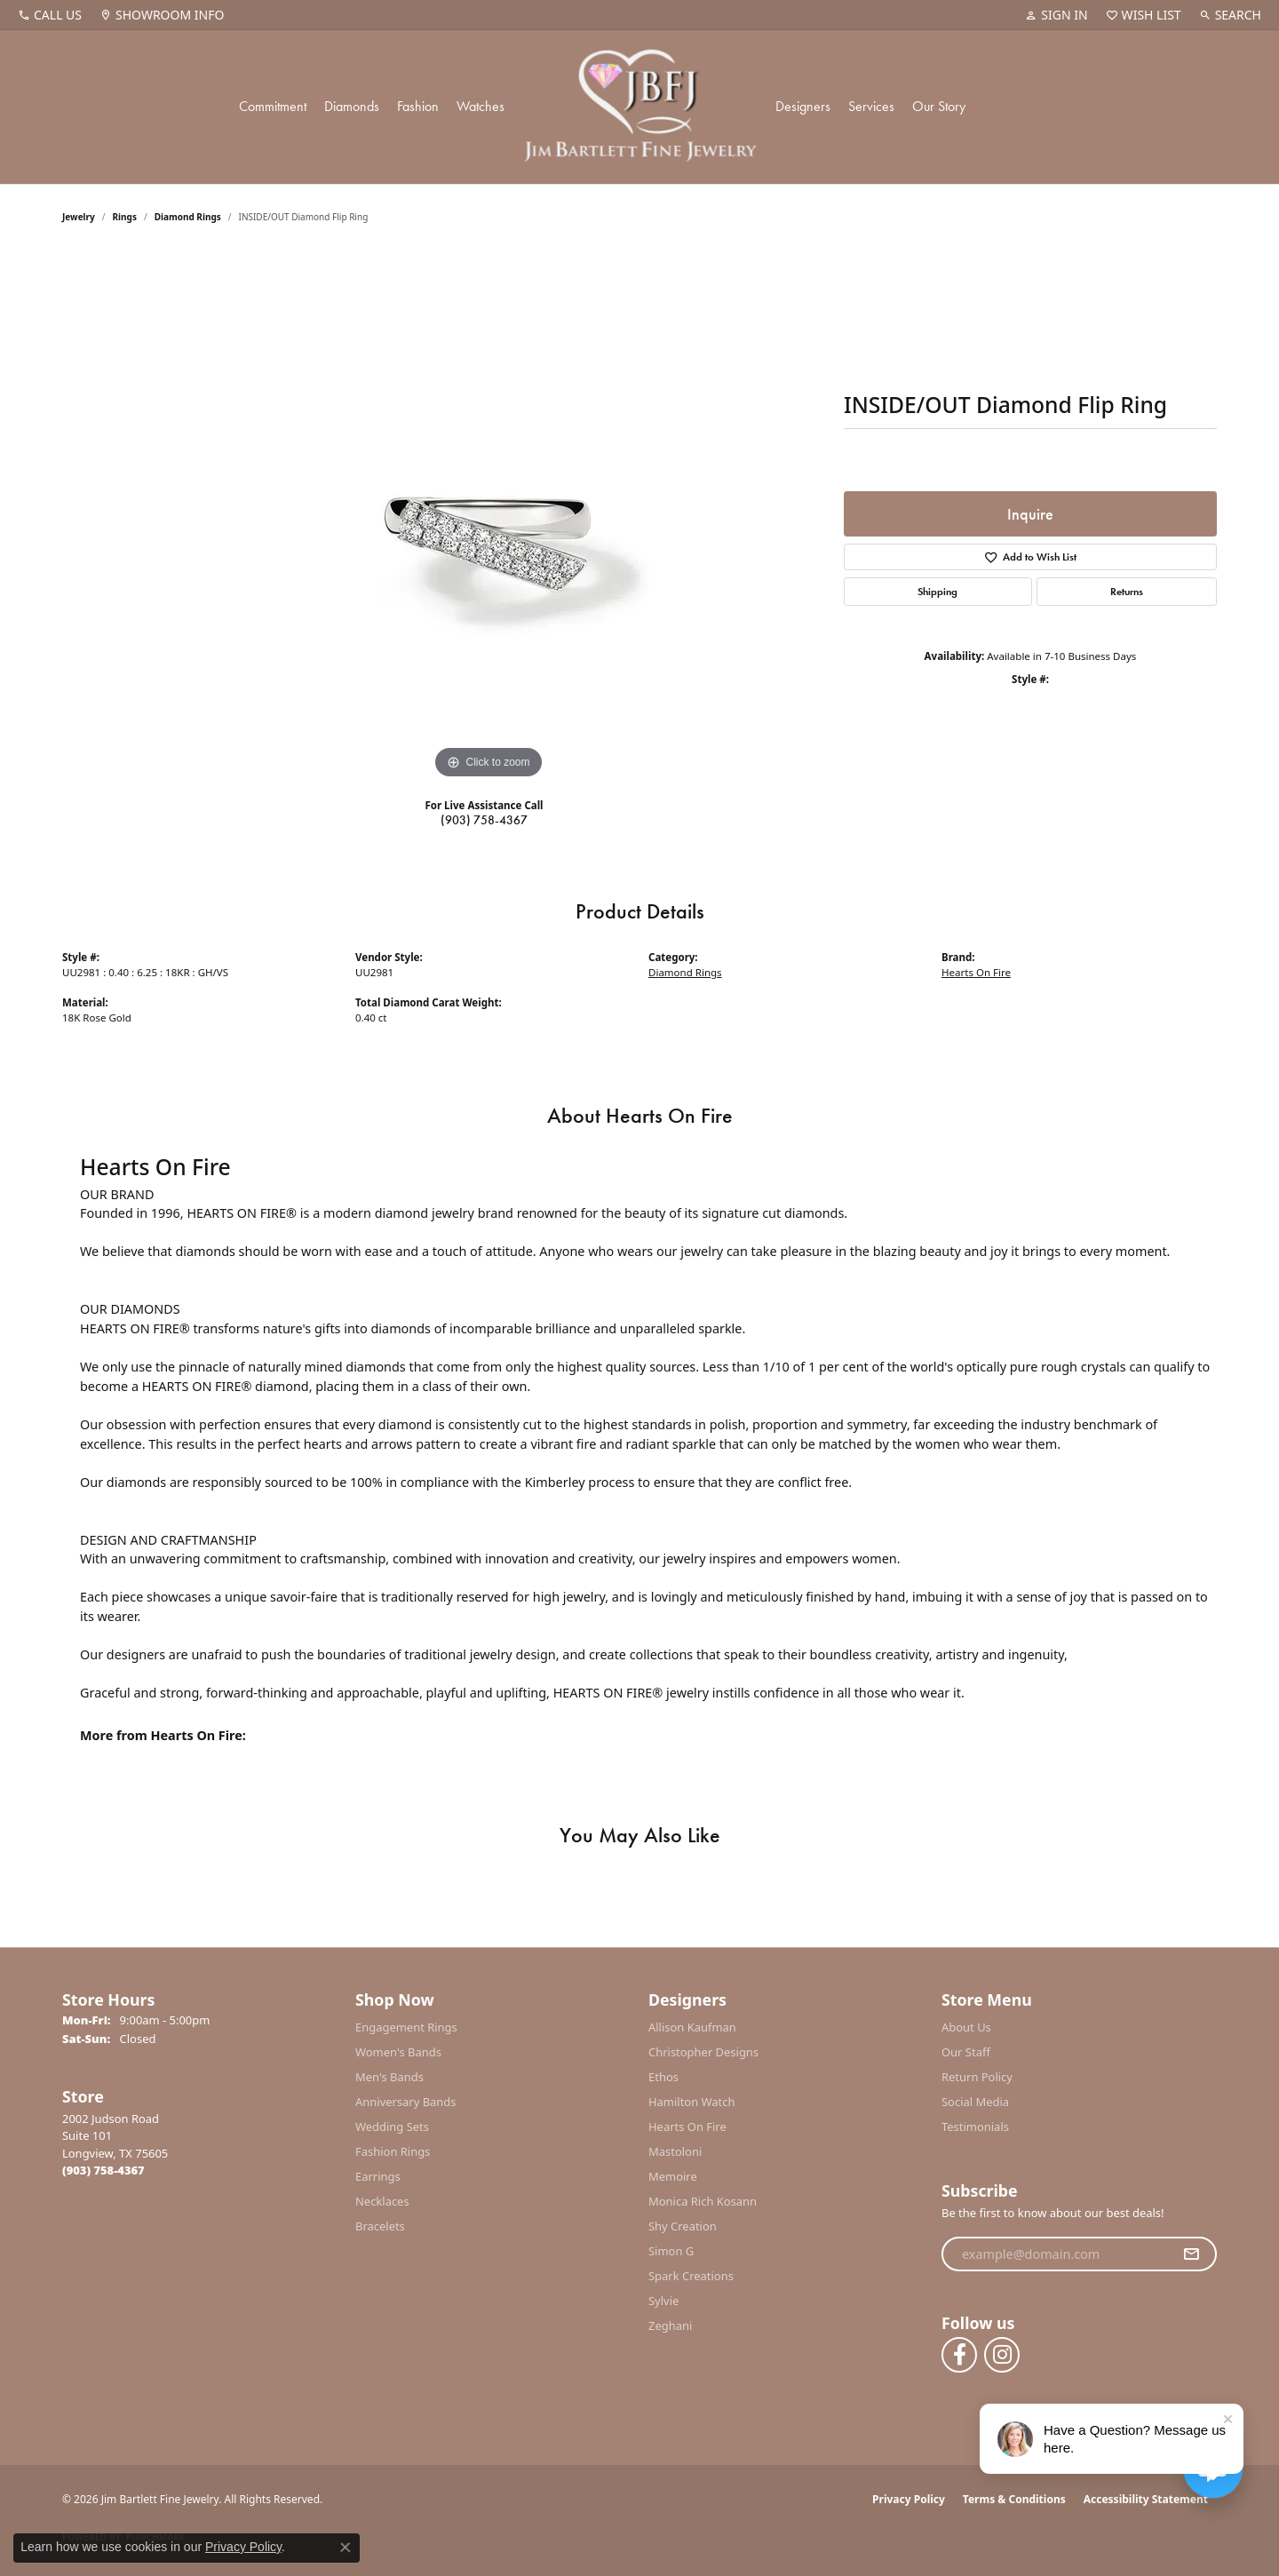 The width and height of the screenshot is (1279, 2576). I want to click on Simon G [menuitem], so click(671, 2251).